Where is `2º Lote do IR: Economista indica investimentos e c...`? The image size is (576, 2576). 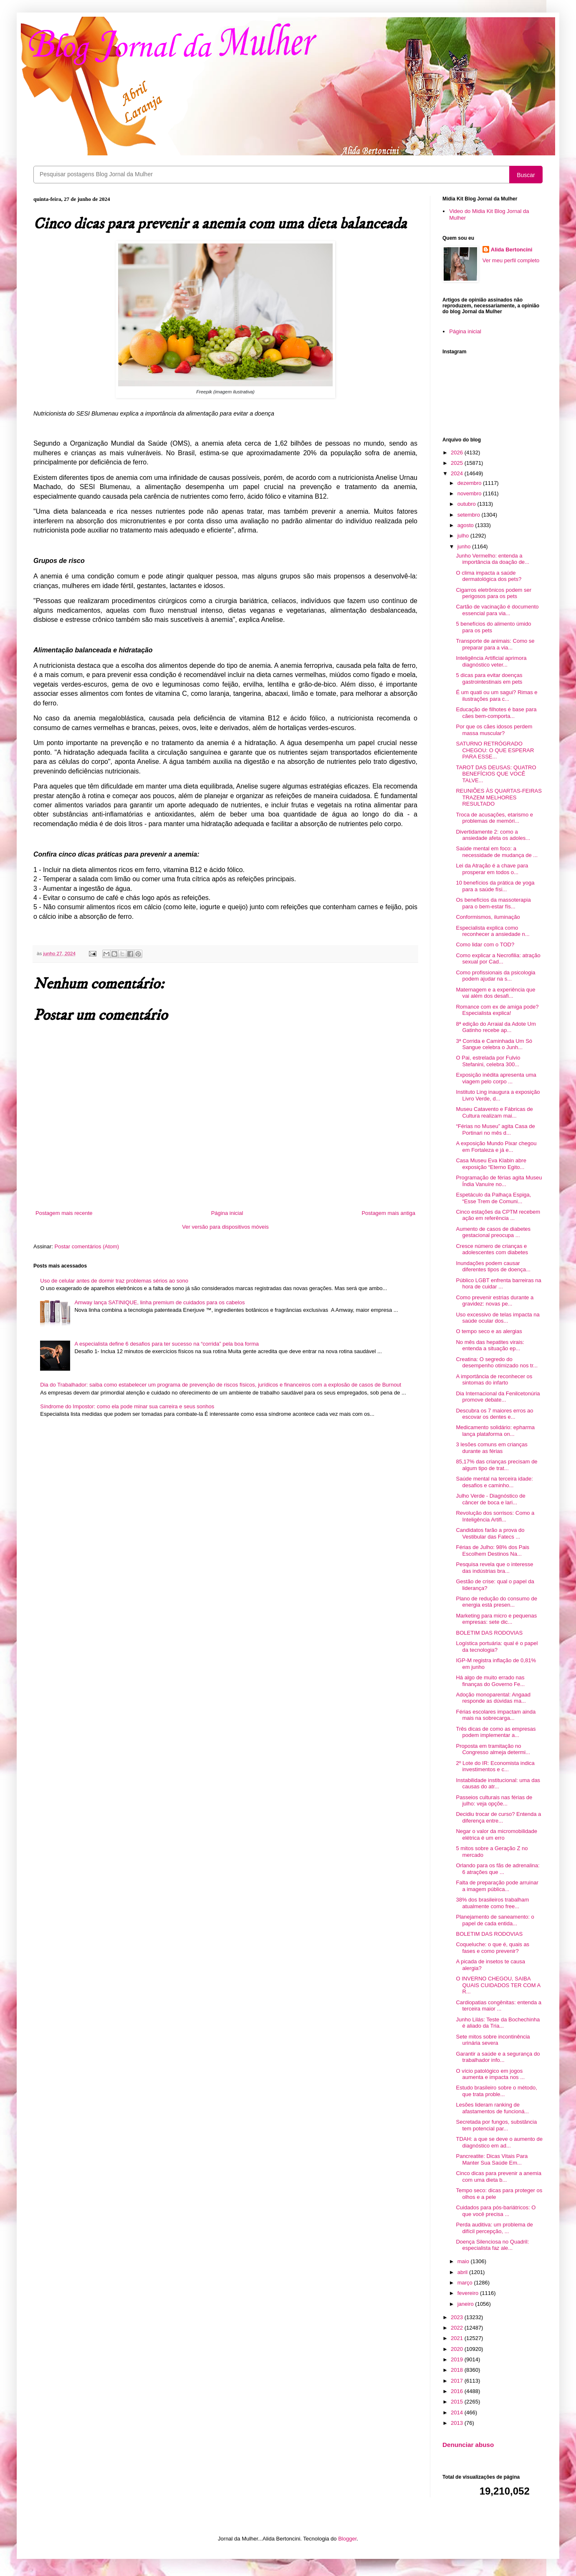 2º Lote do IR: Economista indica investimentos e c... is located at coordinates (495, 1766).